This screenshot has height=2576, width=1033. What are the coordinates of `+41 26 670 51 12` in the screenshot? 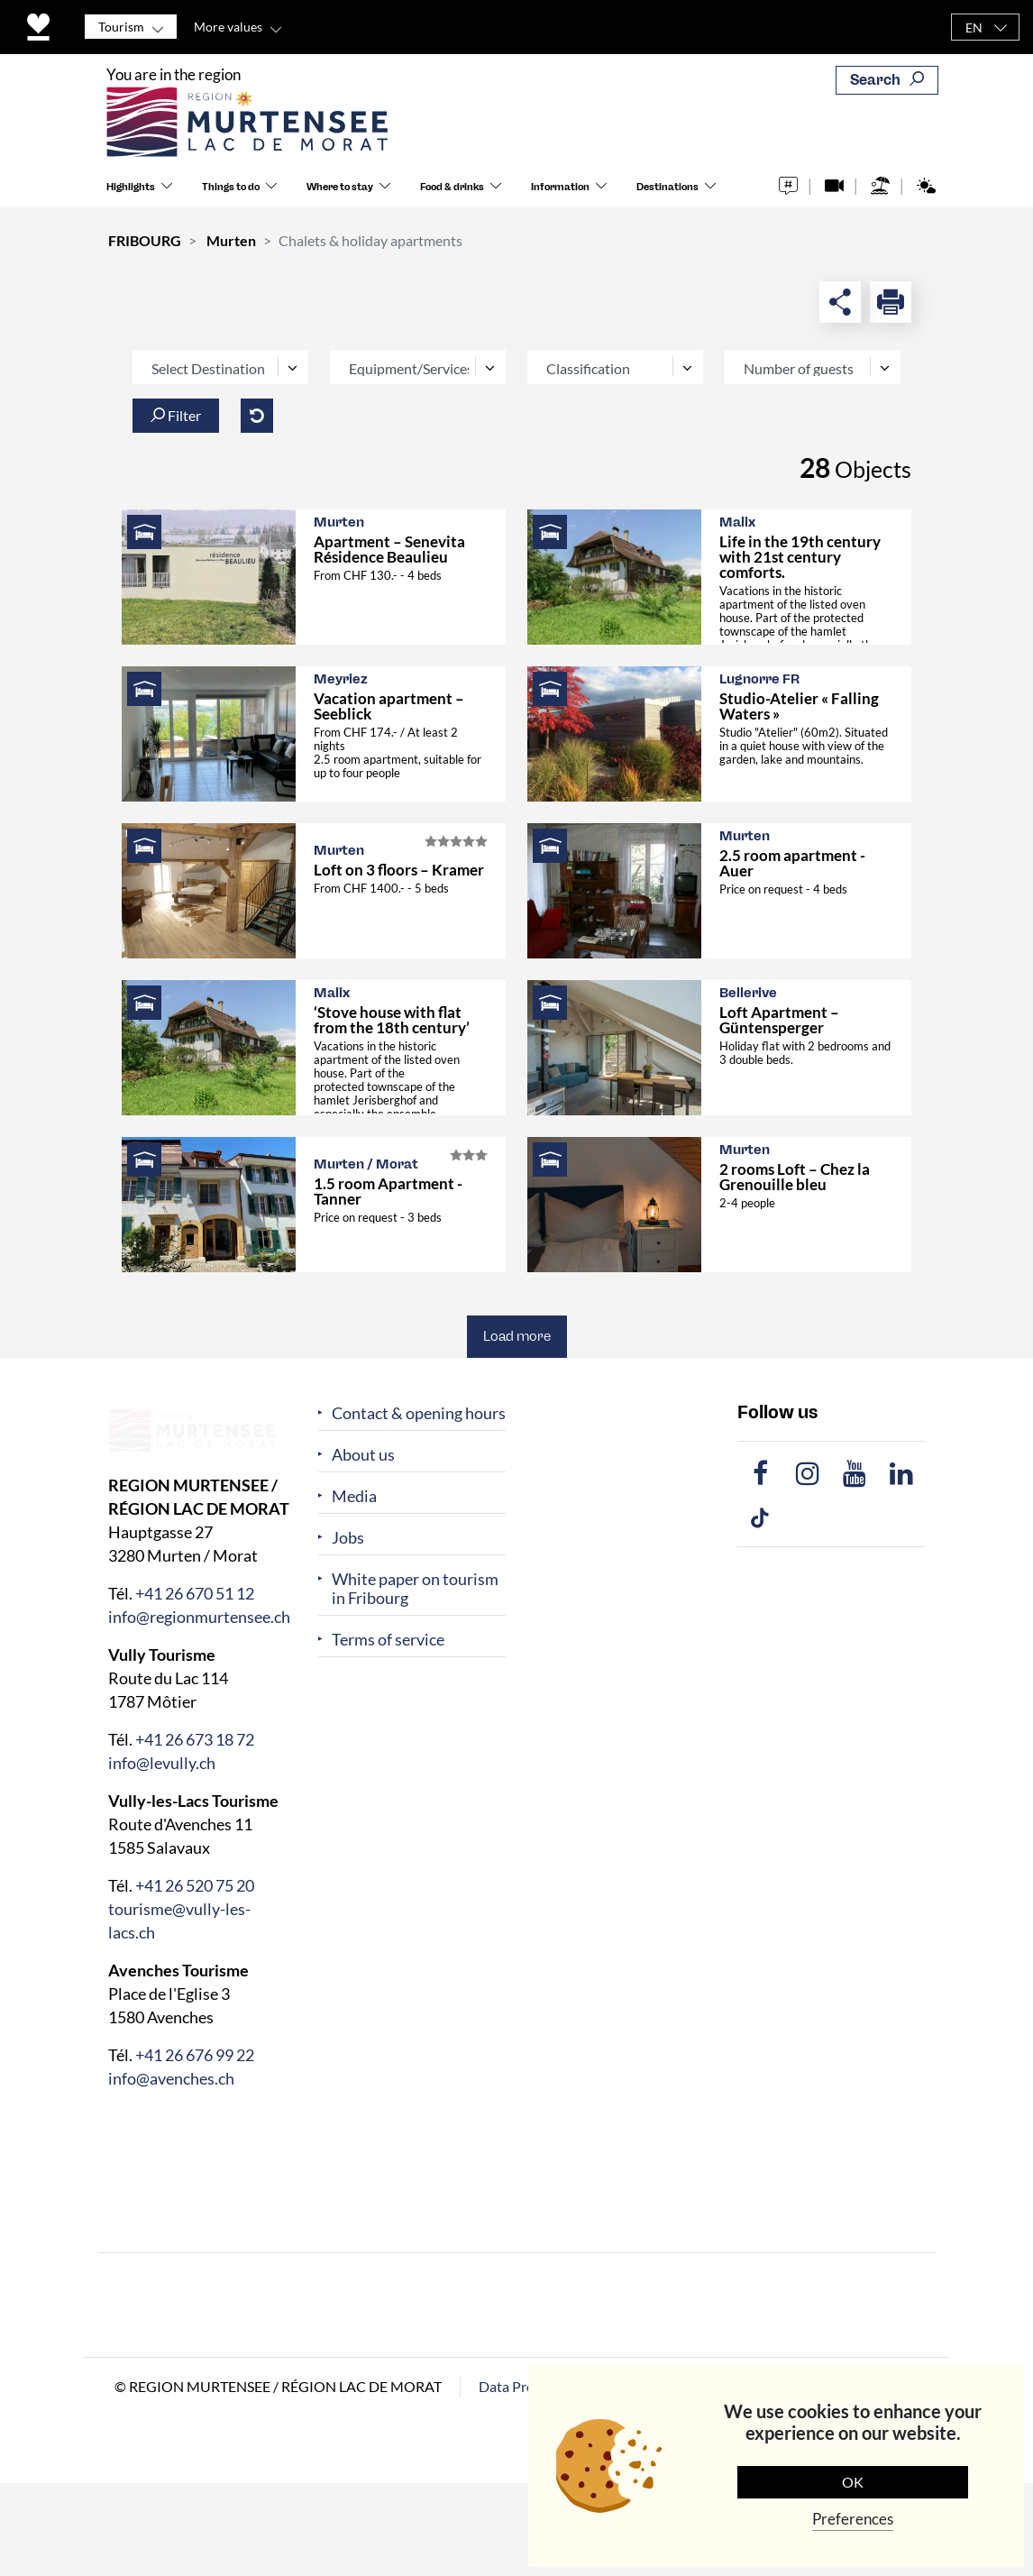 It's located at (194, 1592).